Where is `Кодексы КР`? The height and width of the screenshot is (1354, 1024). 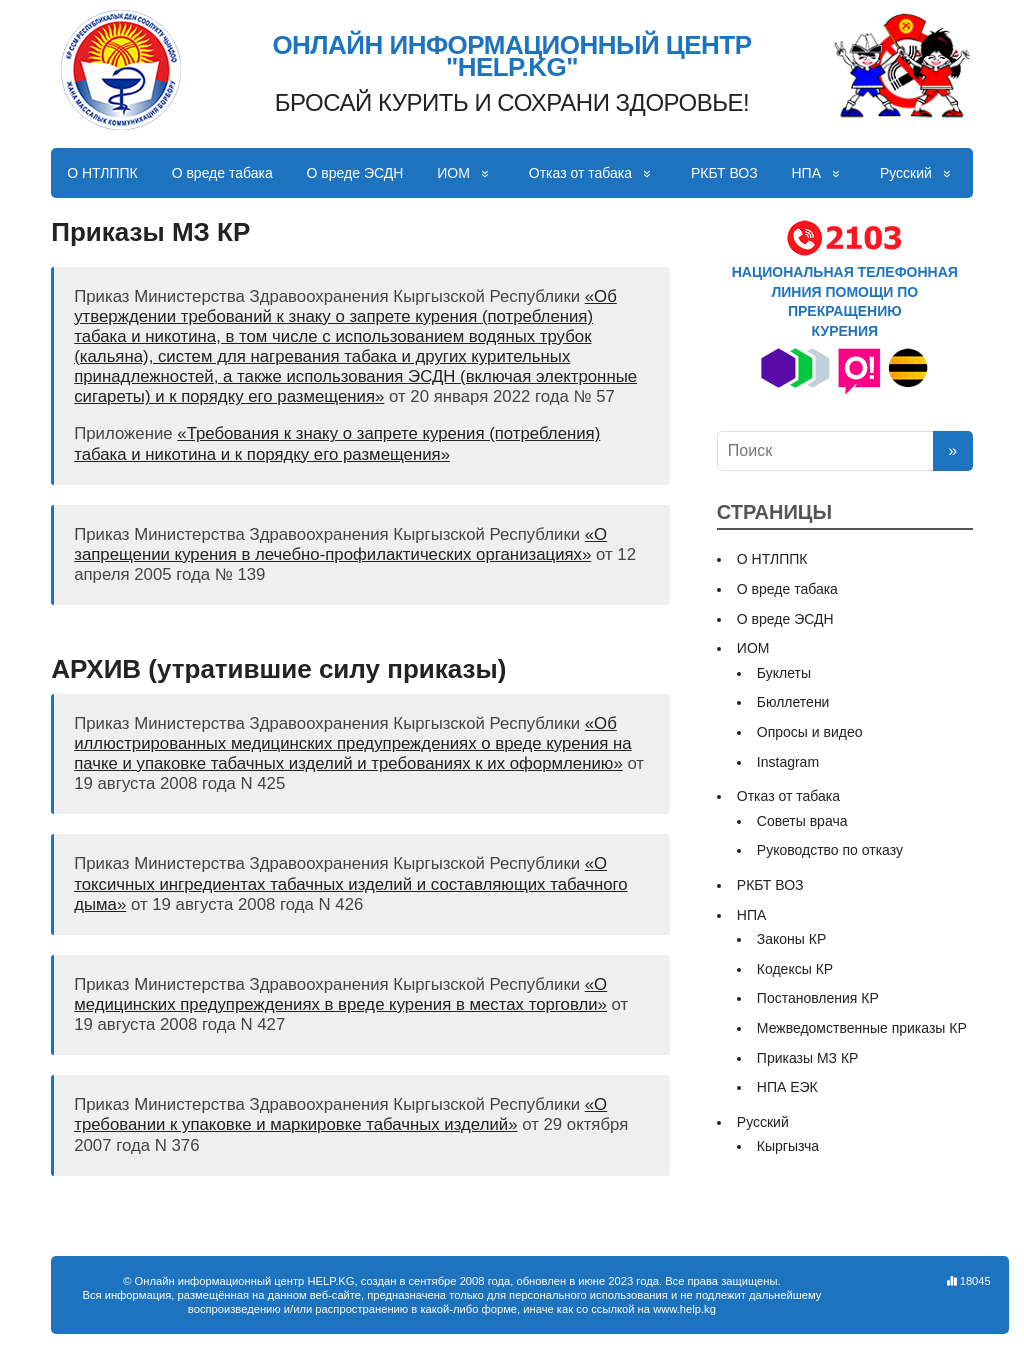 Кодексы КР is located at coordinates (795, 969).